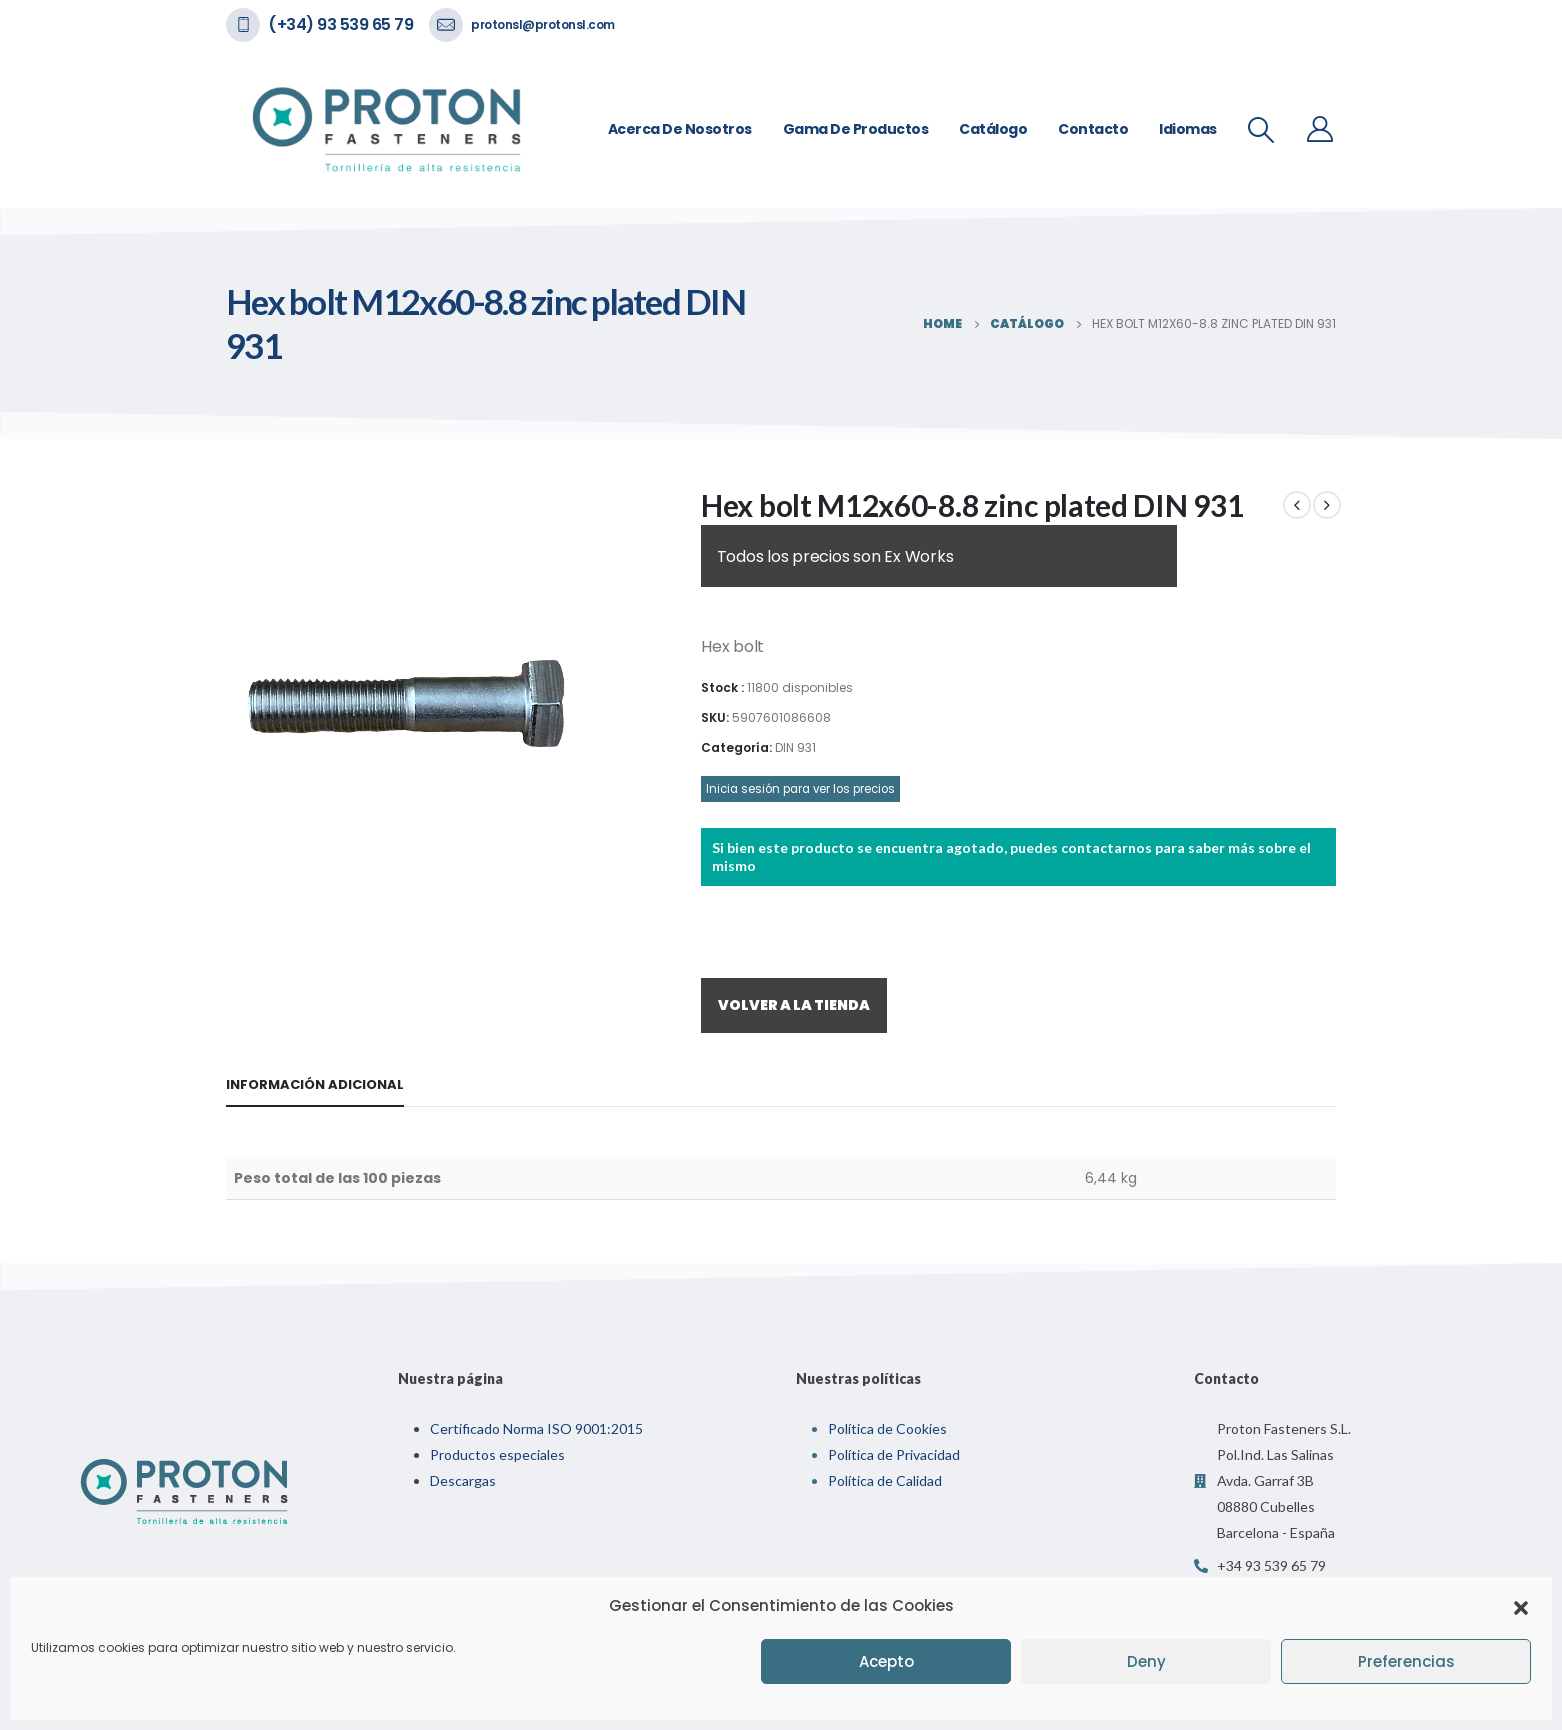  Describe the element at coordinates (1261, 130) in the screenshot. I see `[Search Toggle]` at that location.